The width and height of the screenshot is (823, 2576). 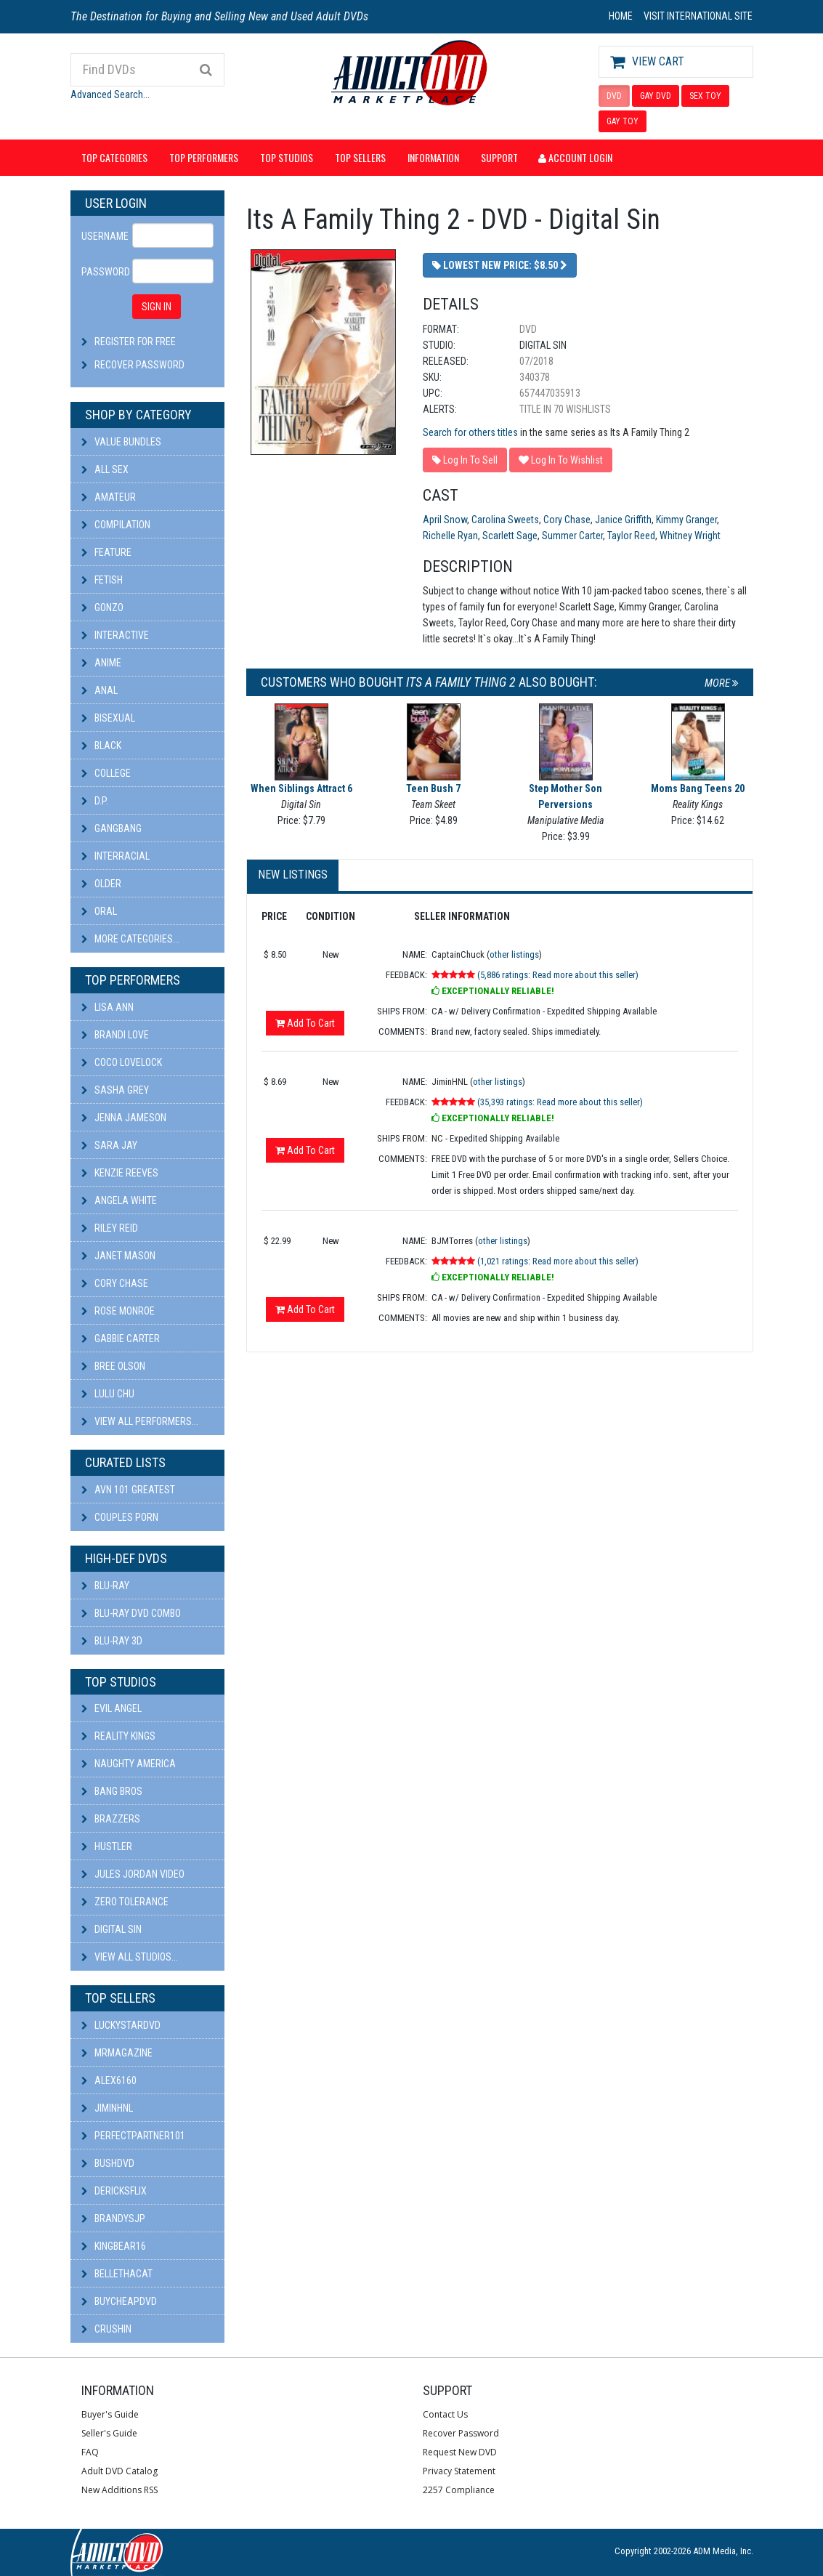 What do you see at coordinates (470, 432) in the screenshot?
I see `Search for others titles` at bounding box center [470, 432].